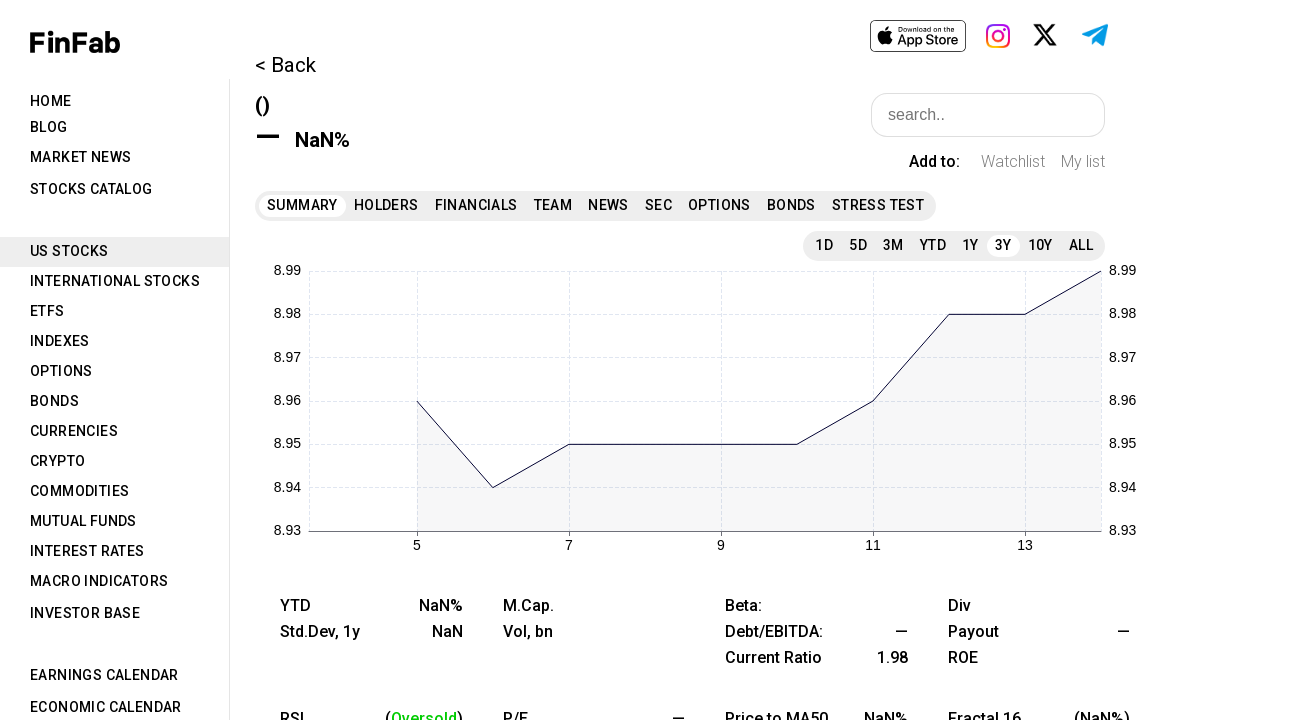 Image resolution: width=1296 pixels, height=720 pixels. Describe the element at coordinates (51, 101) in the screenshot. I see `Home [tab]` at that location.